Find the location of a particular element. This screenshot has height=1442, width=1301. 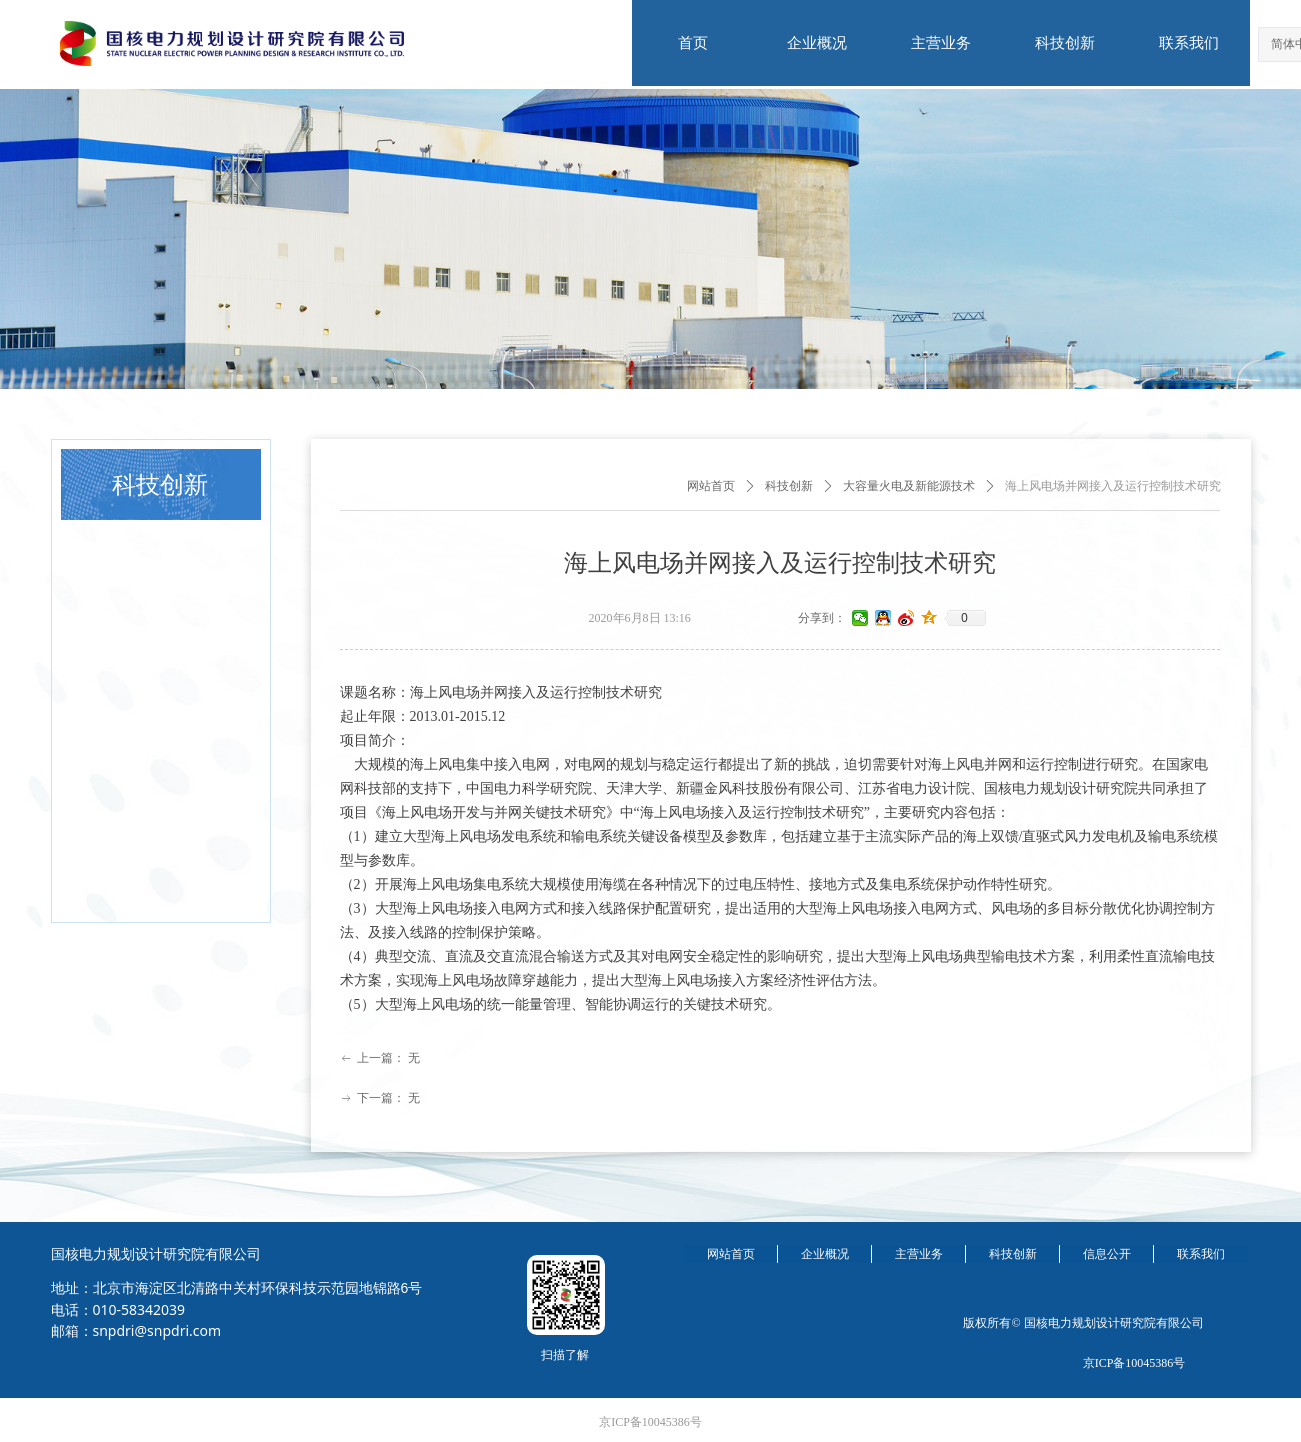

大容量火电及新能源技术 is located at coordinates (909, 486).